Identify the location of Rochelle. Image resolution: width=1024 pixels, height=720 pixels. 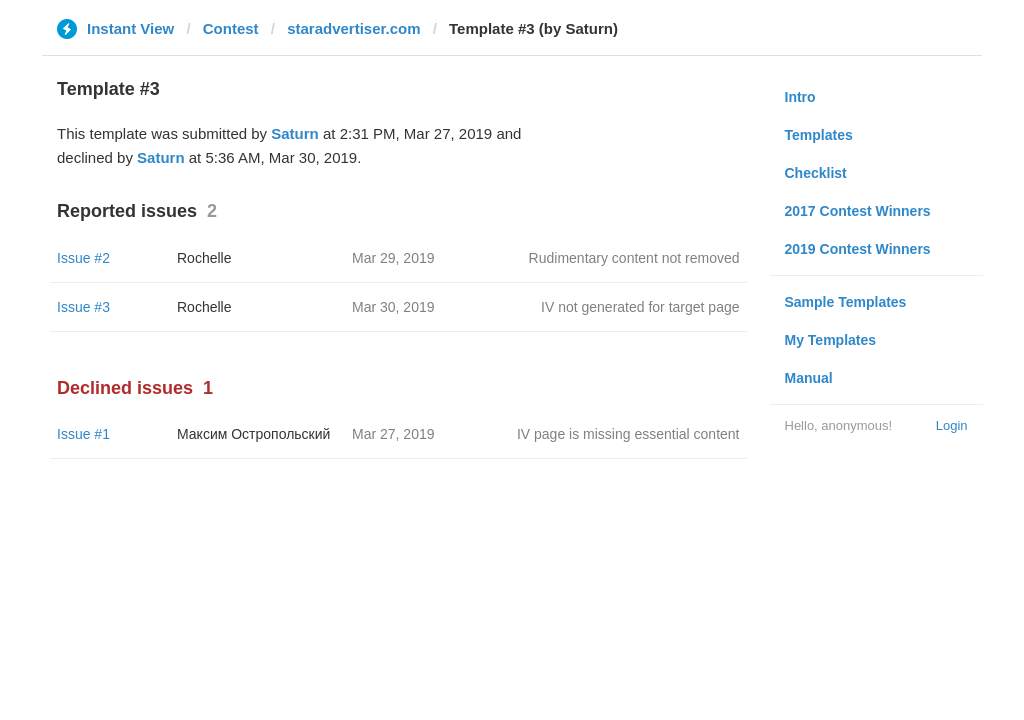
(204, 258).